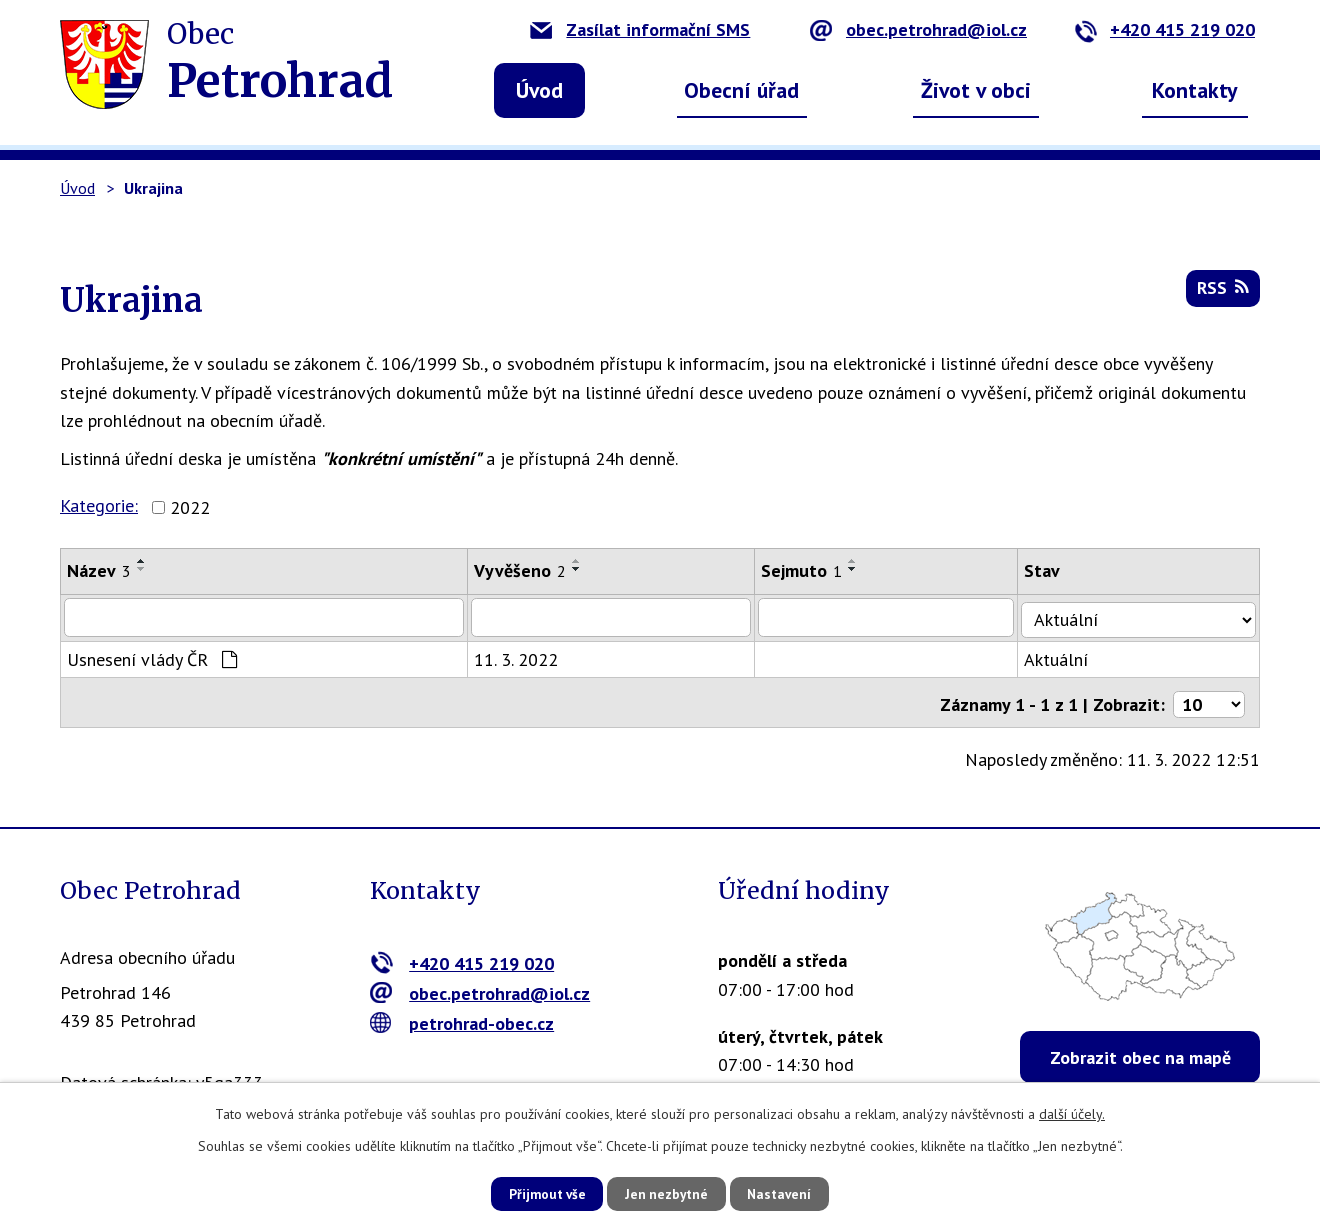 The image size is (1320, 1230). I want to click on Život v obci, so click(976, 90).